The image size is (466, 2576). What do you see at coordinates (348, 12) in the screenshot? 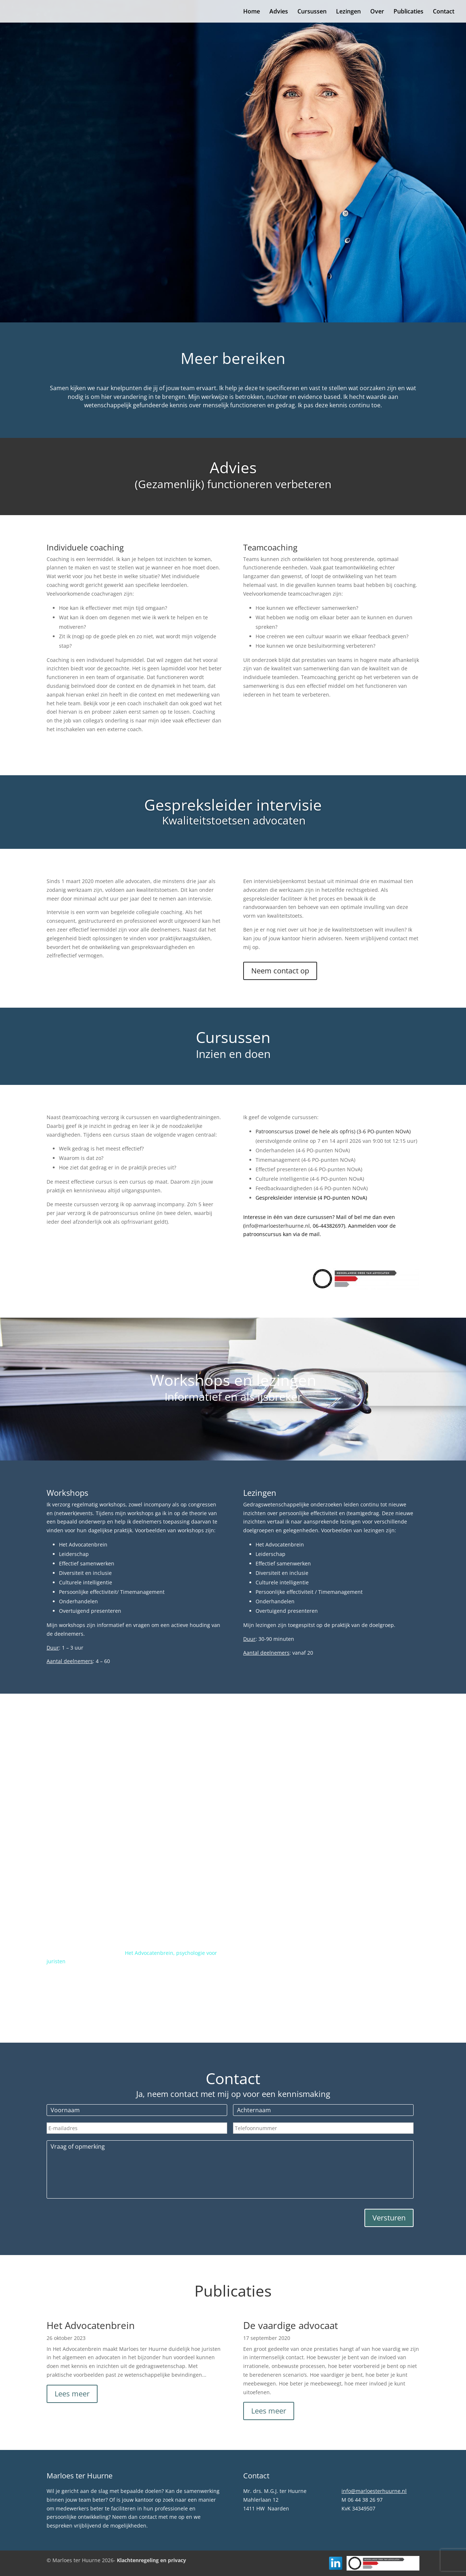
I see `Lezingen` at bounding box center [348, 12].